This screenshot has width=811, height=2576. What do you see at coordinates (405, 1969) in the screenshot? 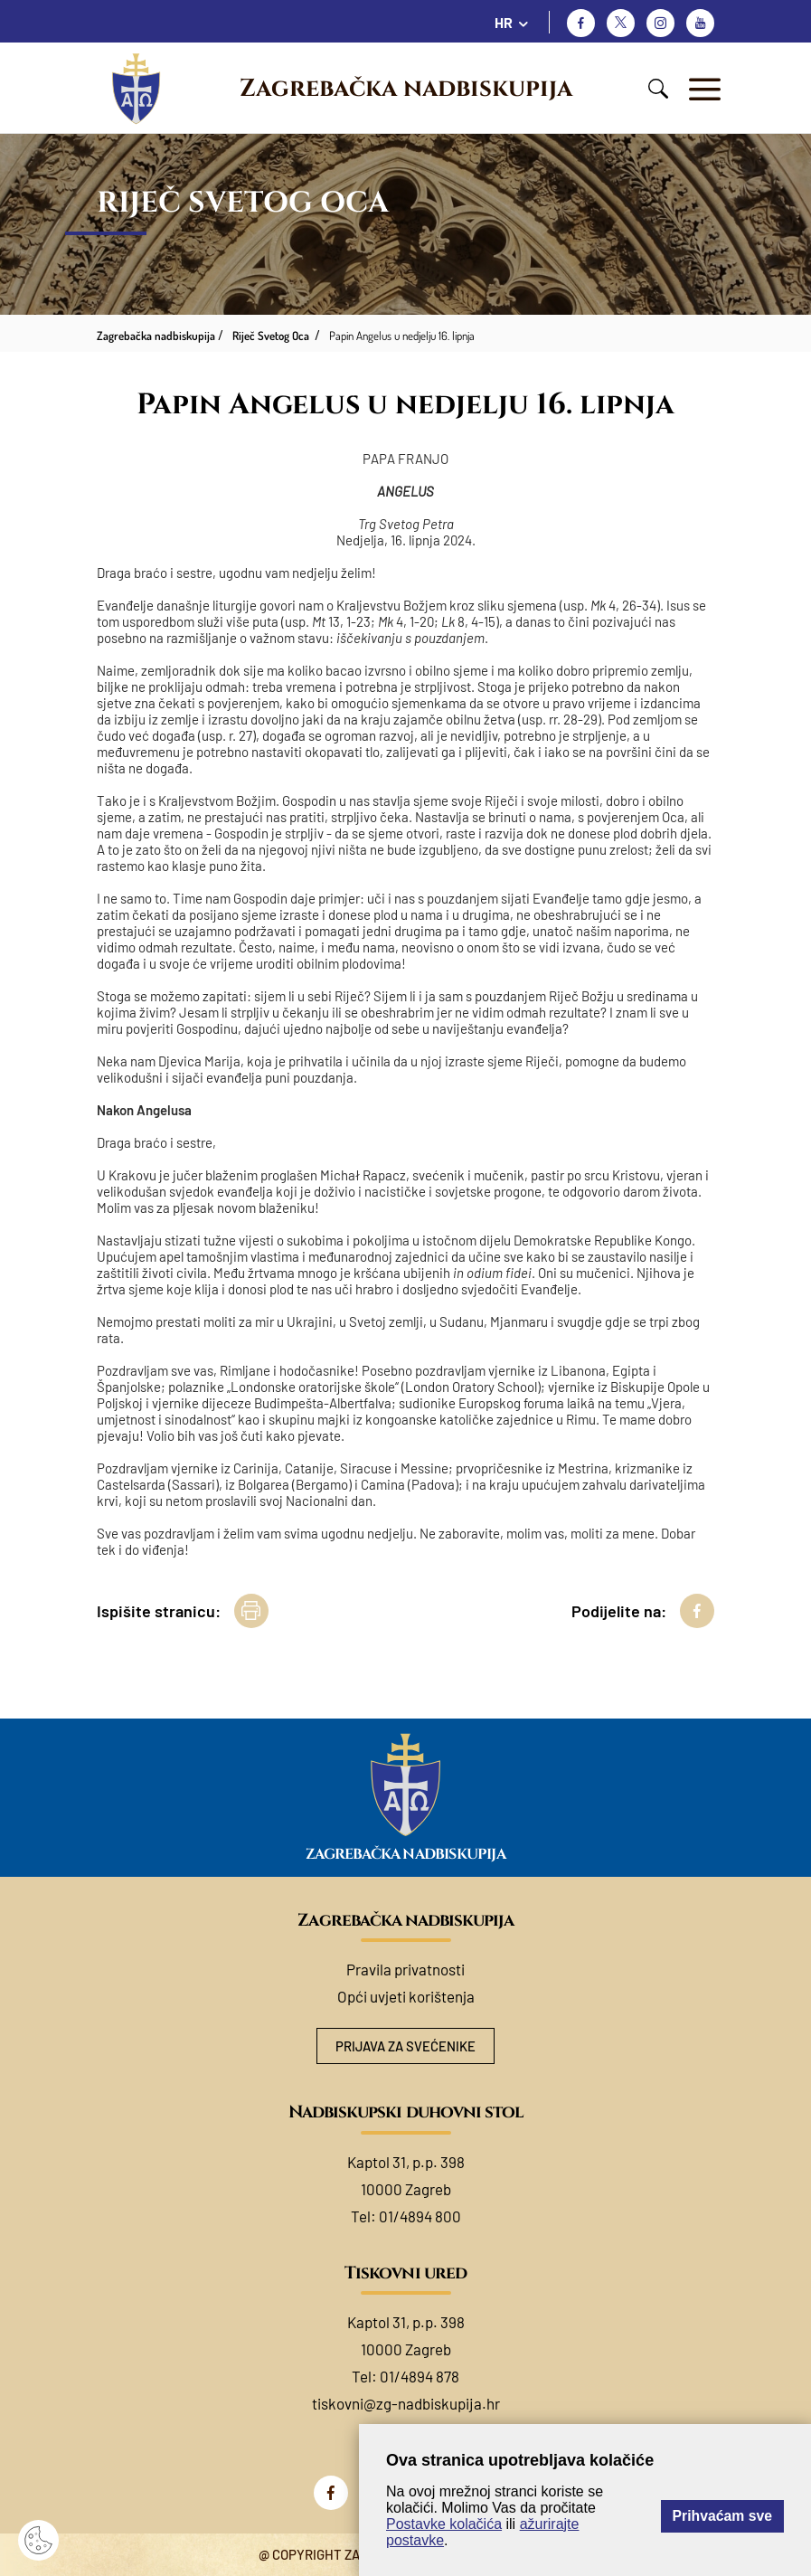
I see `Pravila privatnosti` at bounding box center [405, 1969].